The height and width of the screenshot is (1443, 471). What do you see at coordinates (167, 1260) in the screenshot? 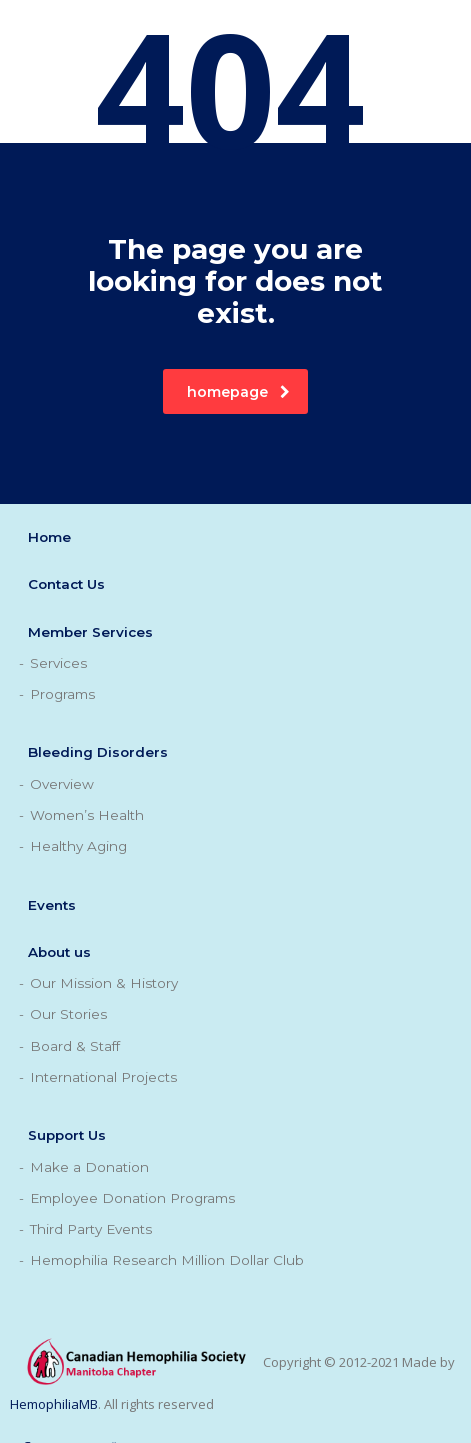
I see `Hemophilia Research Million Dollar Club` at bounding box center [167, 1260].